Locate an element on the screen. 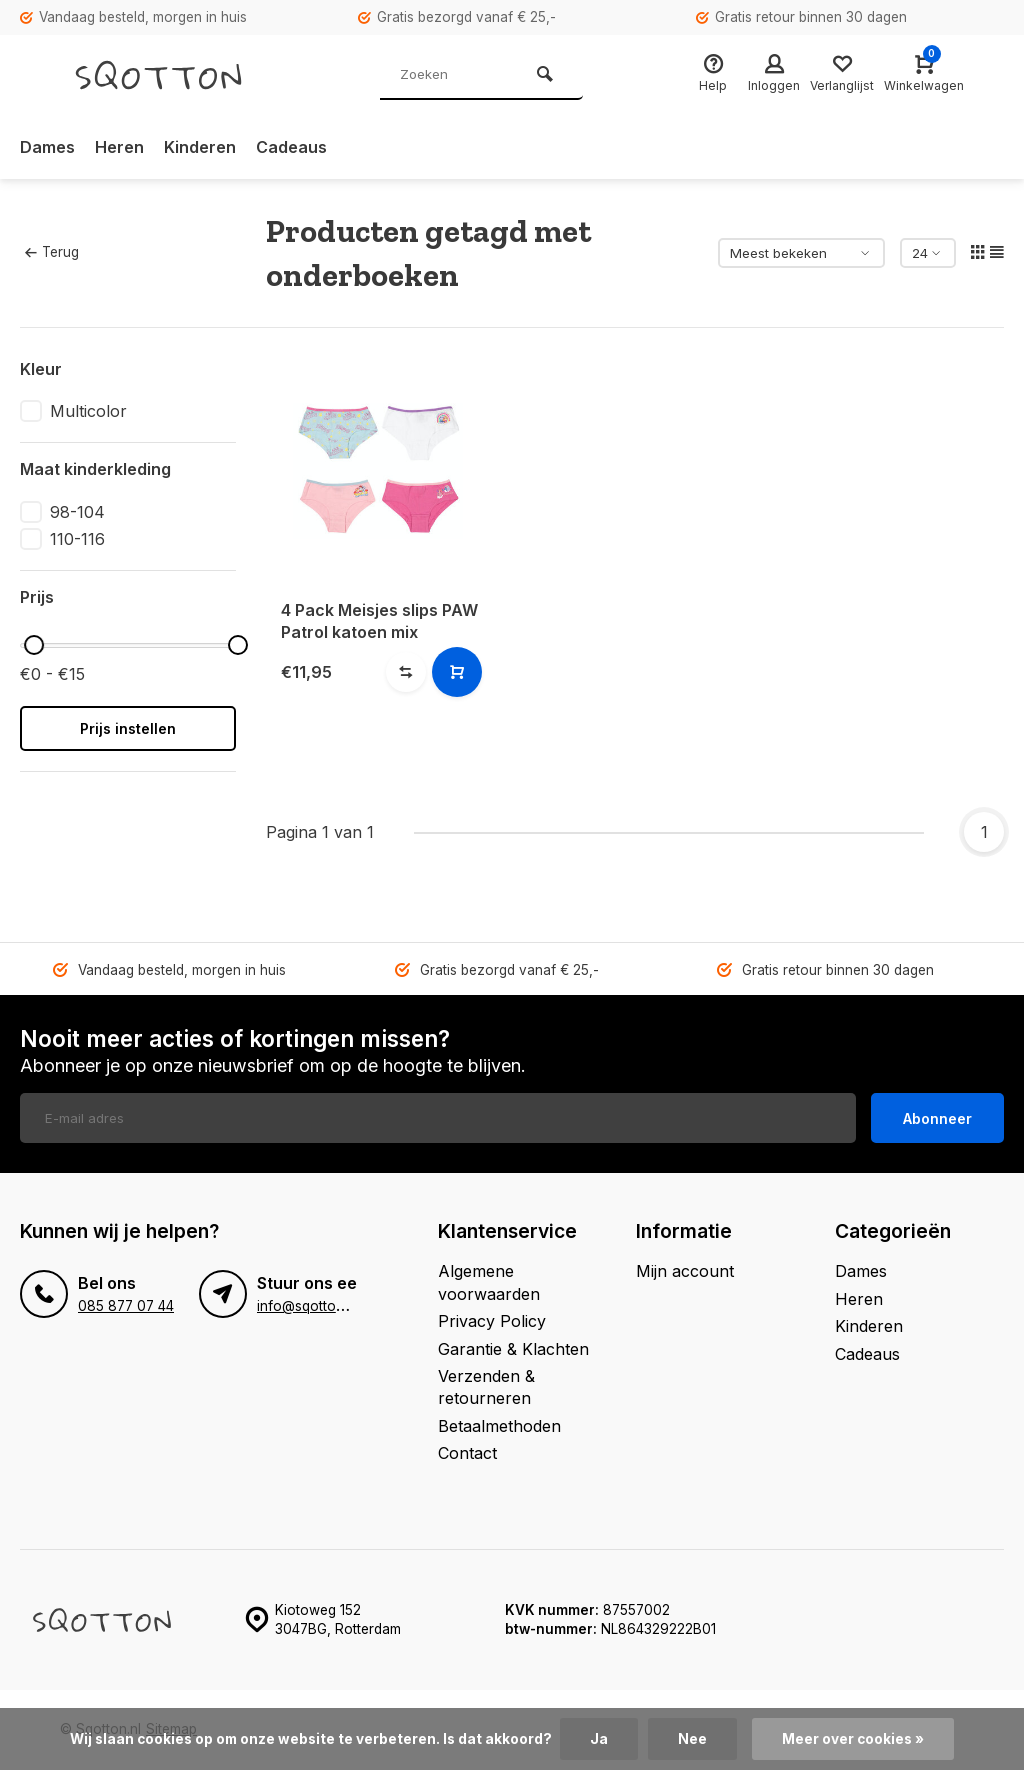 This screenshot has height=1770, width=1024. Meer over cookies » is located at coordinates (853, 1739).